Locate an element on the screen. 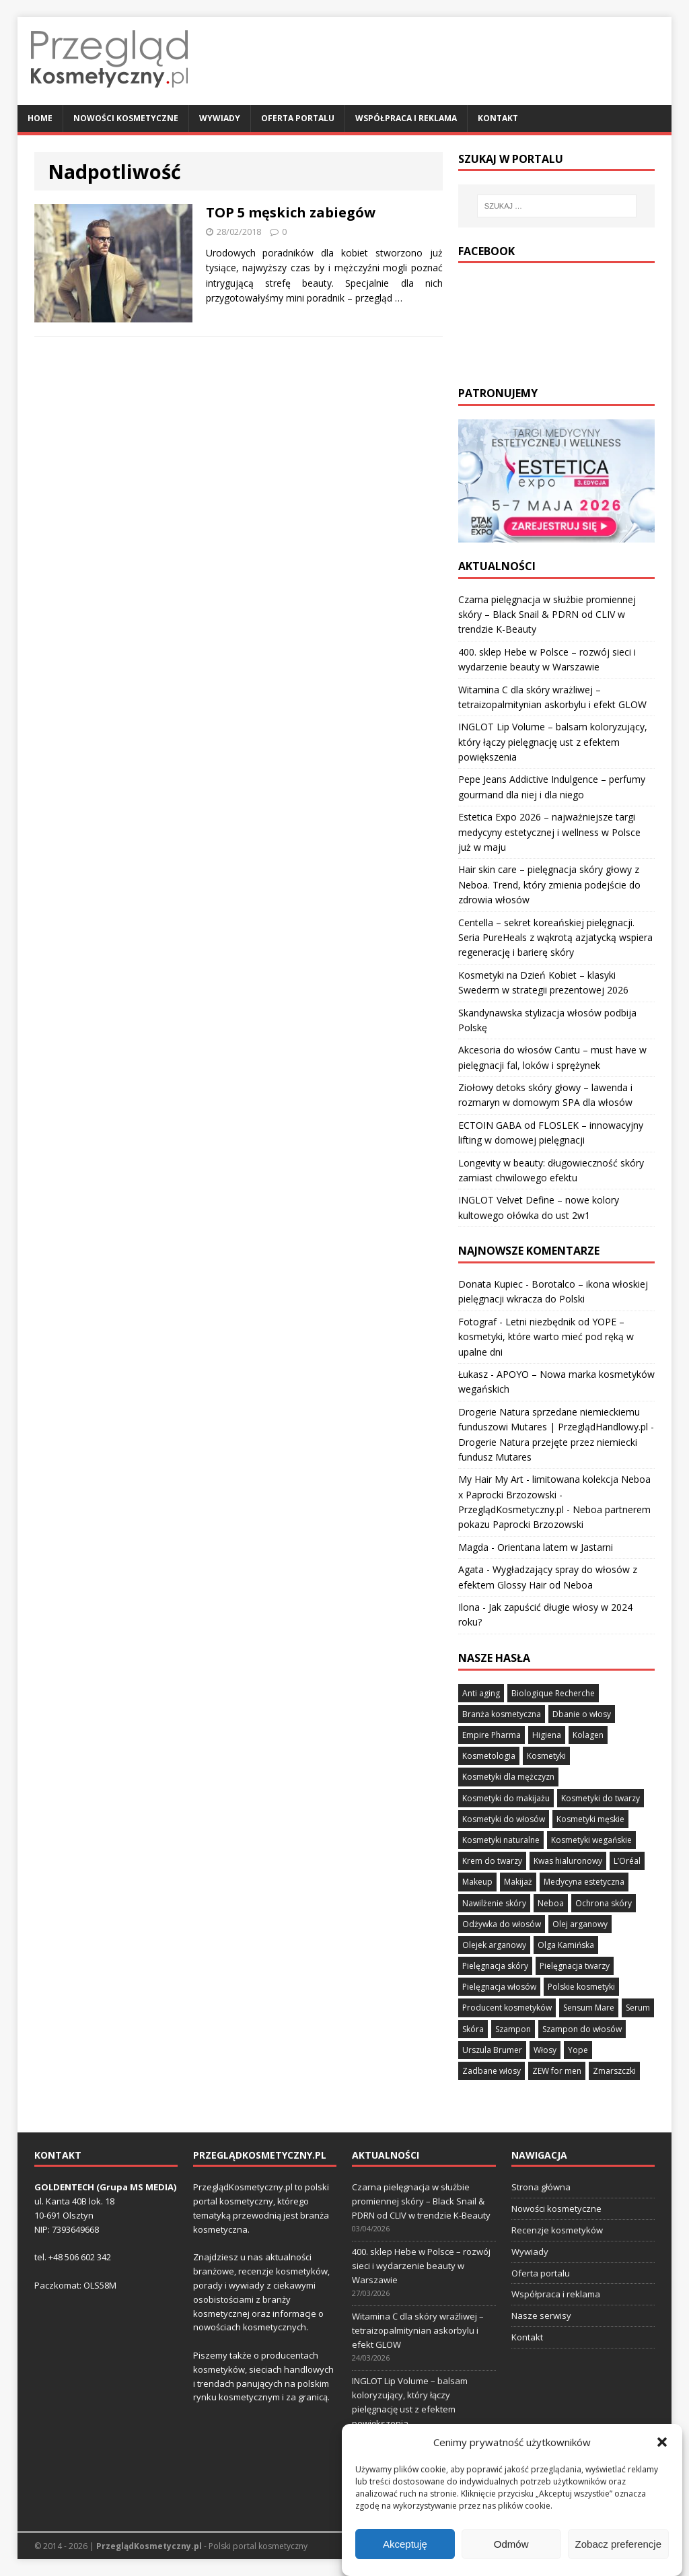 The width and height of the screenshot is (689, 2576). Skóra is located at coordinates (473, 2029).